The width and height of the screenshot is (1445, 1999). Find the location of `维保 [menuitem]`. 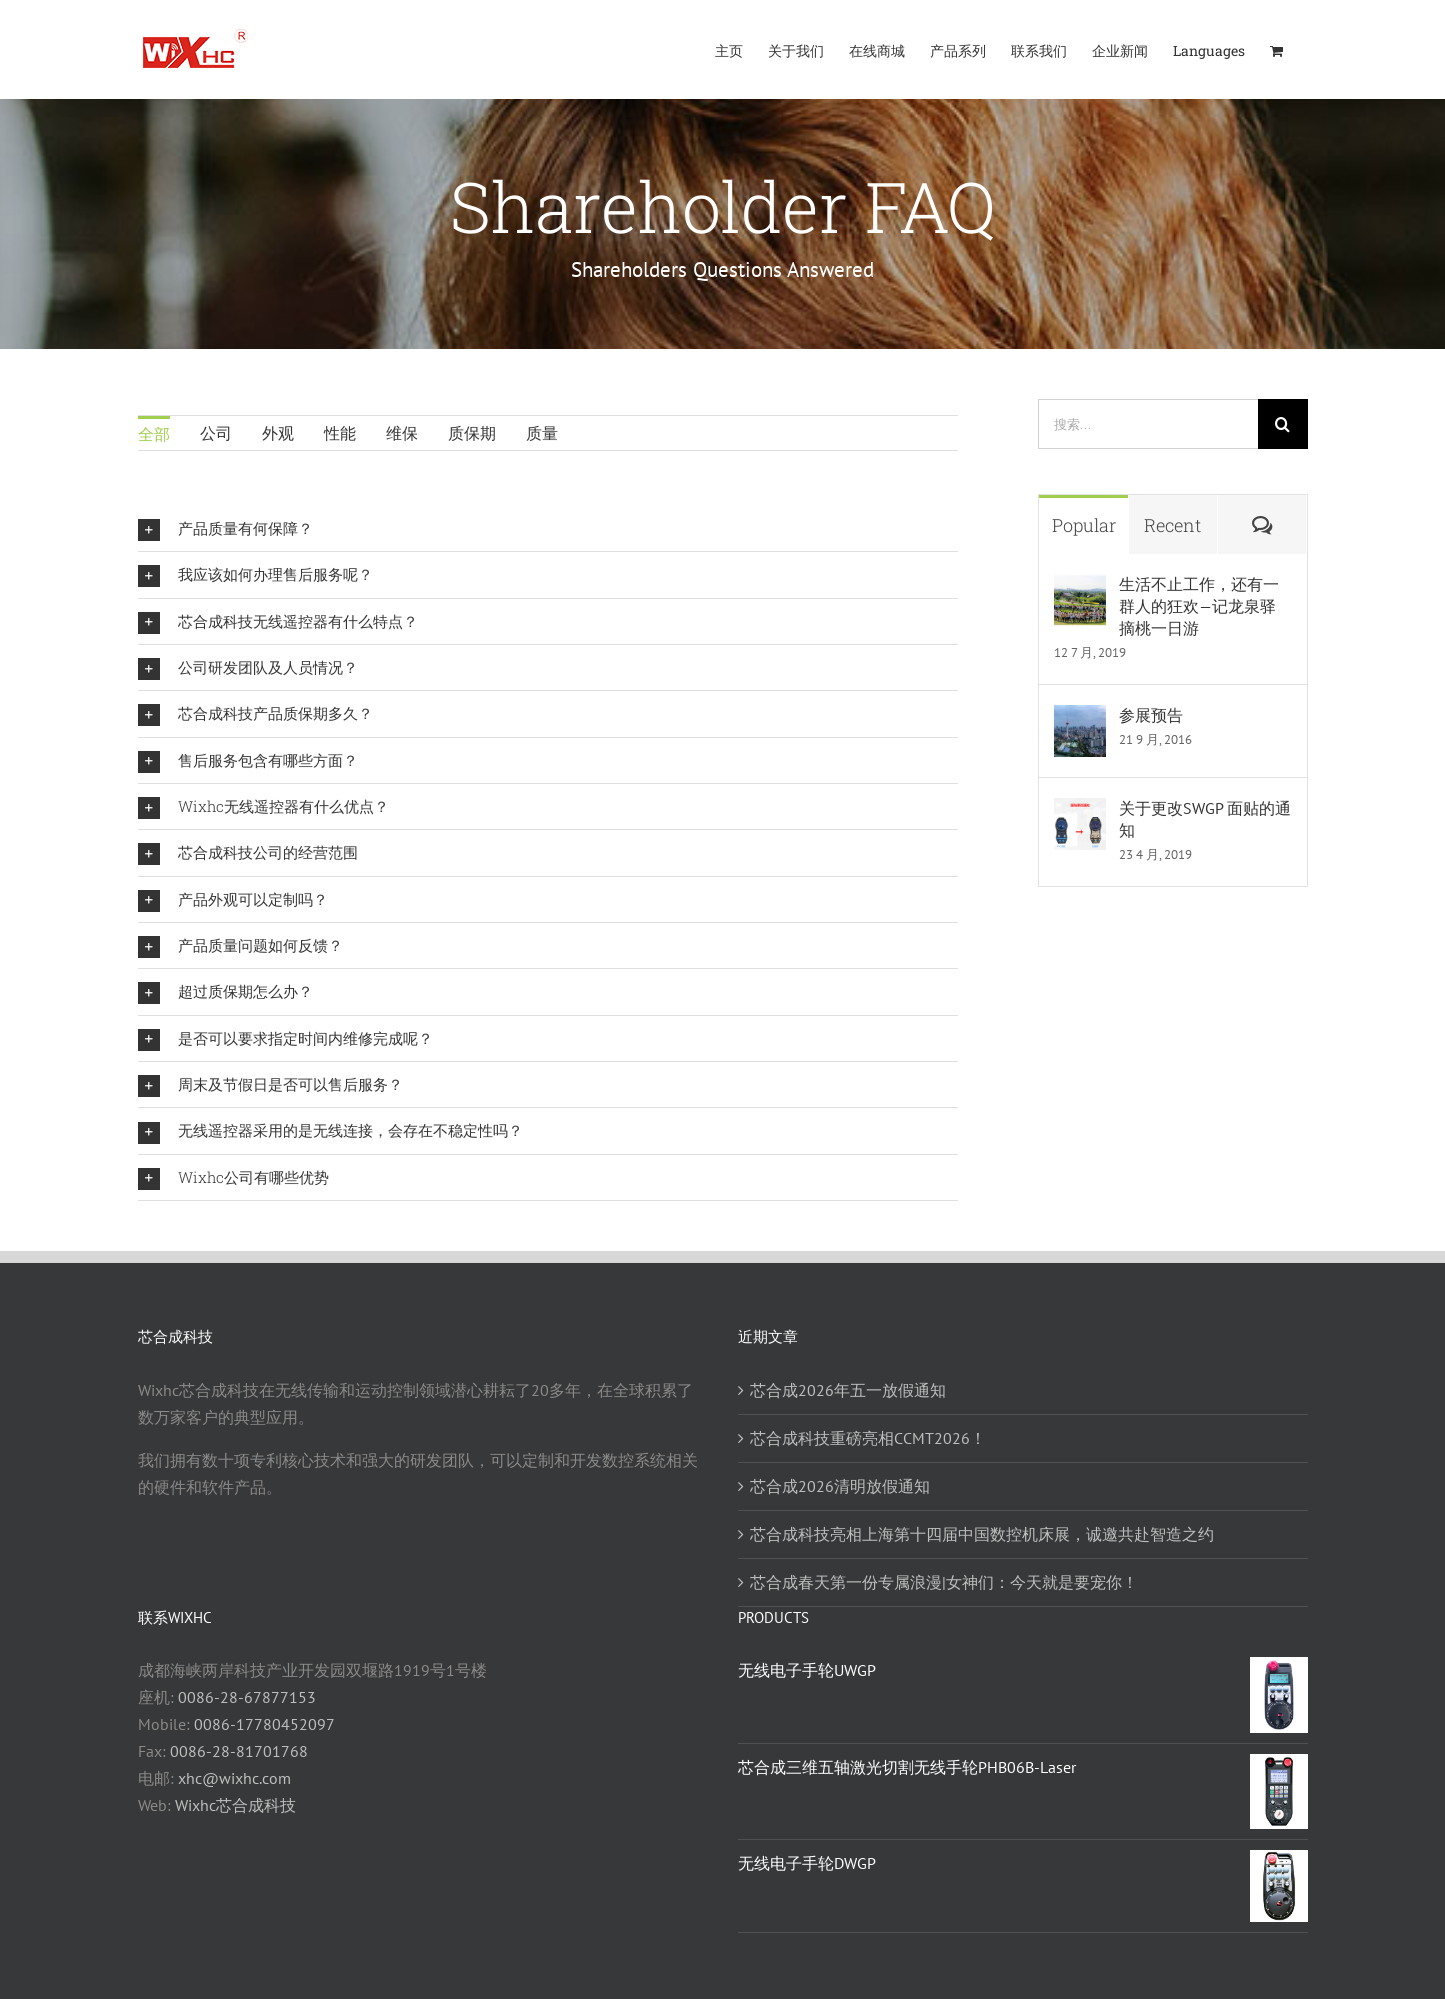

维保 [menuitem] is located at coordinates (402, 433).